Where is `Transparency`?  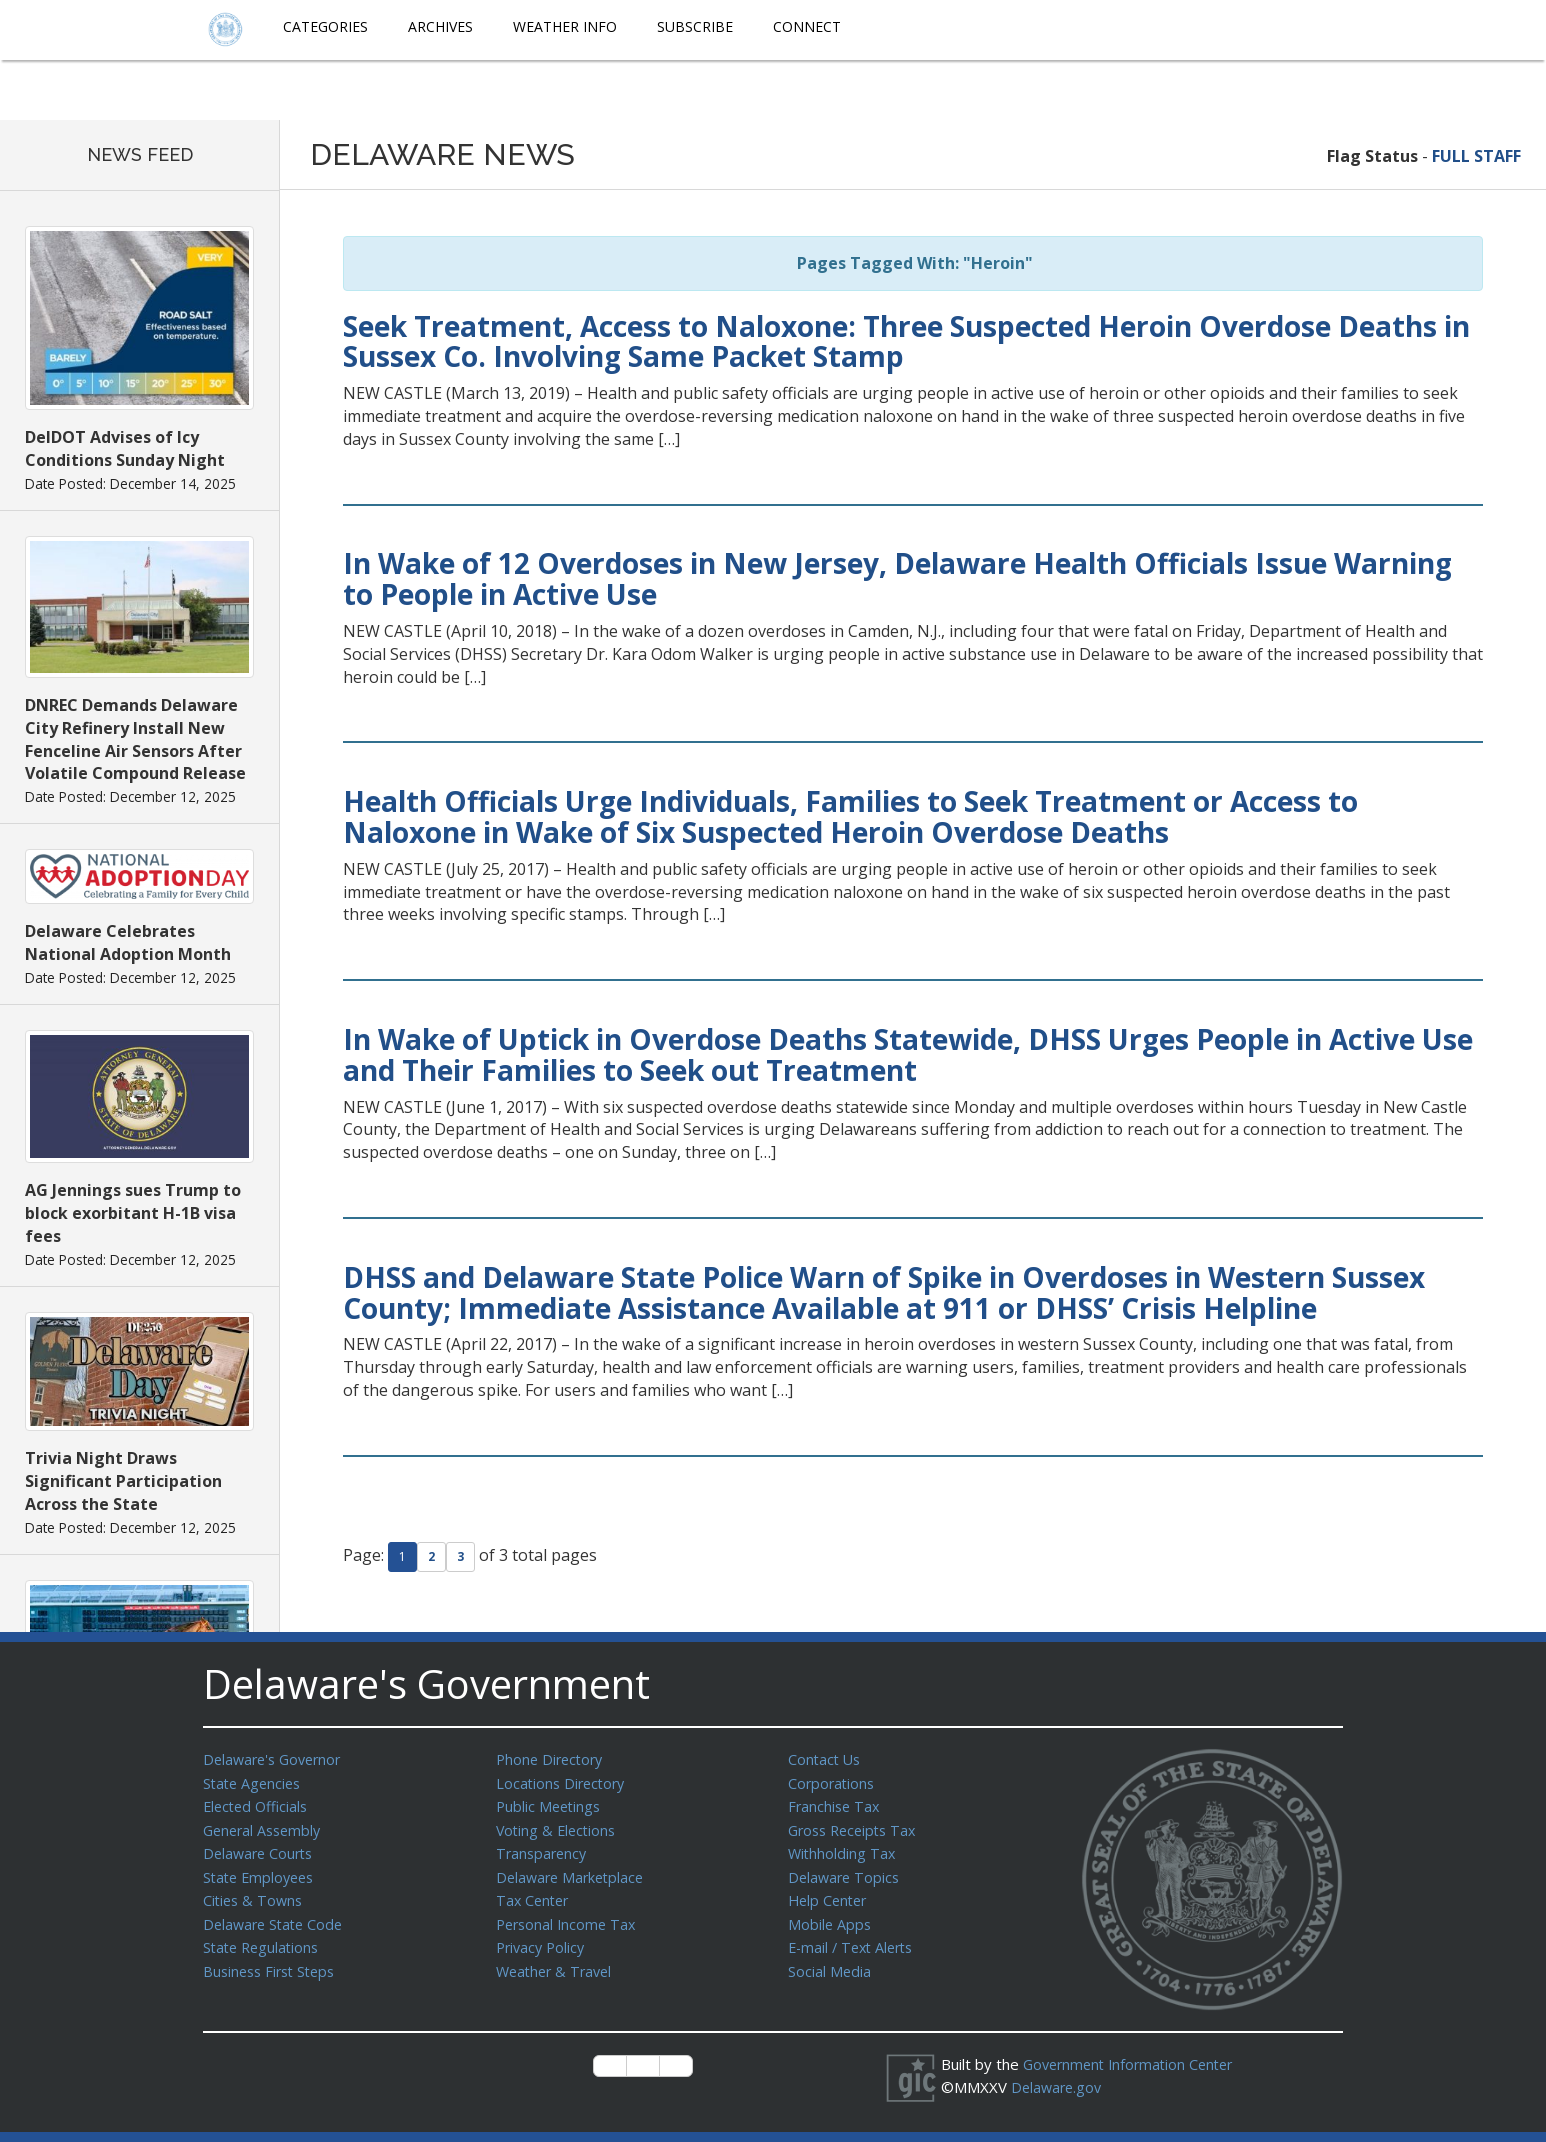 Transparency is located at coordinates (543, 1849).